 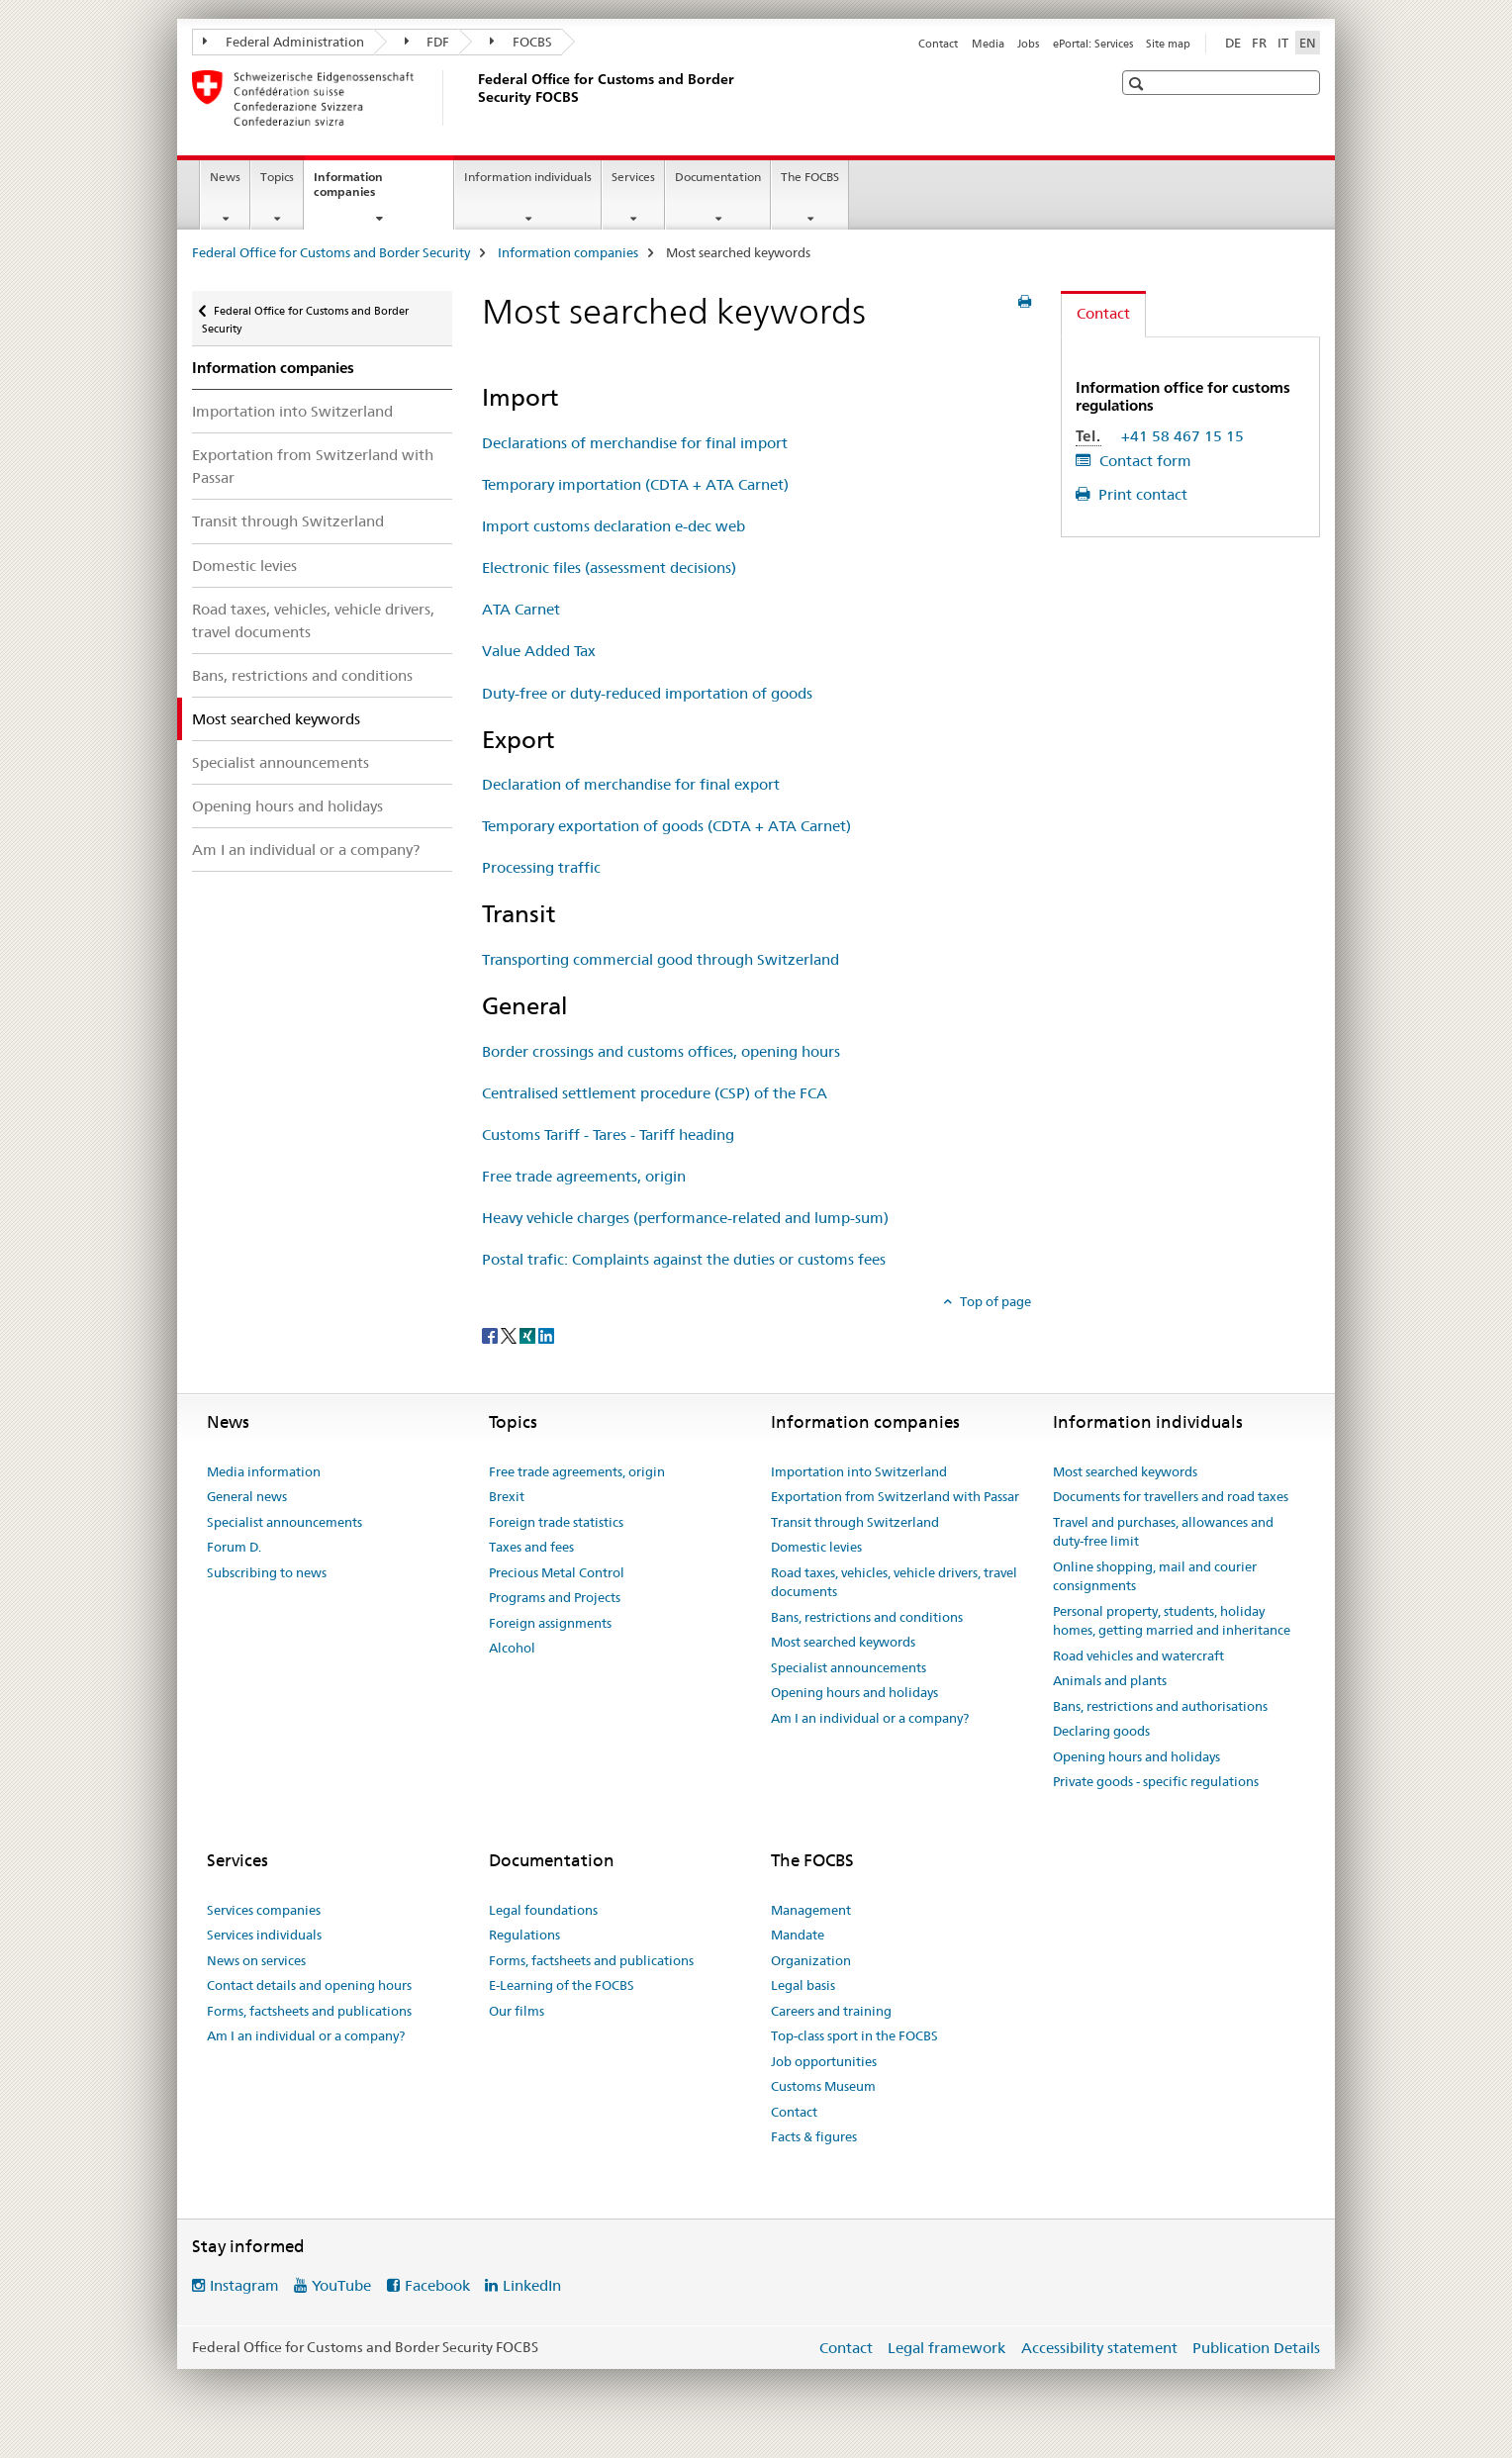 I want to click on Services companies, so click(x=264, y=1910).